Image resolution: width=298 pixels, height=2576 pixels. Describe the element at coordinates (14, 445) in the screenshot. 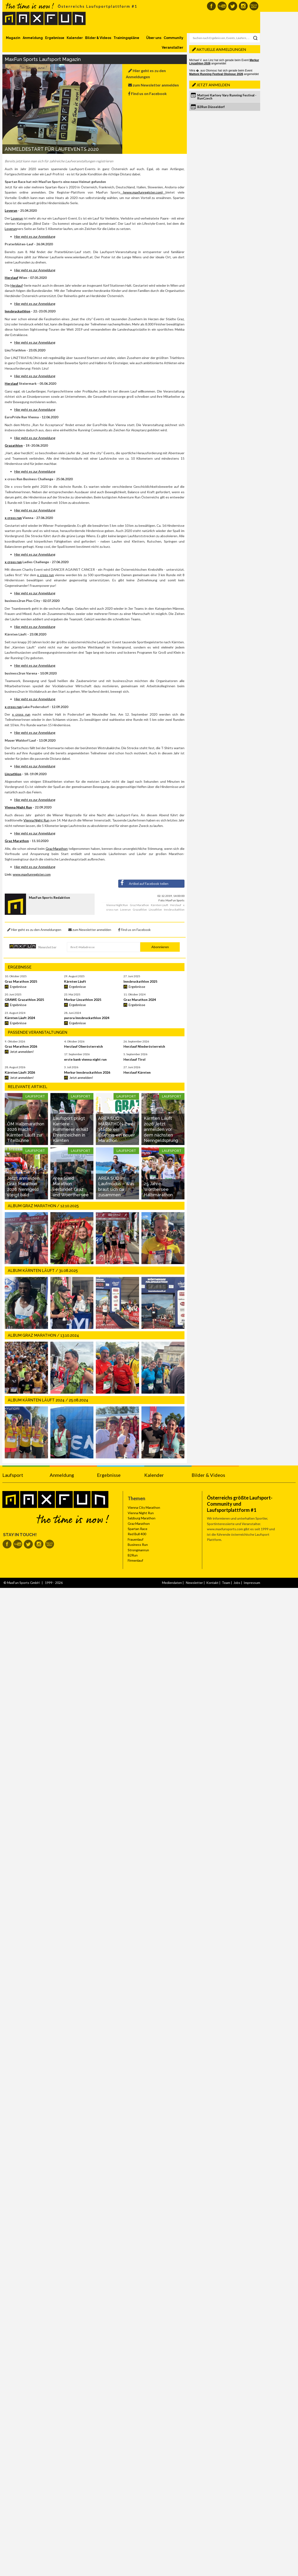

I see `Grazathlon` at that location.